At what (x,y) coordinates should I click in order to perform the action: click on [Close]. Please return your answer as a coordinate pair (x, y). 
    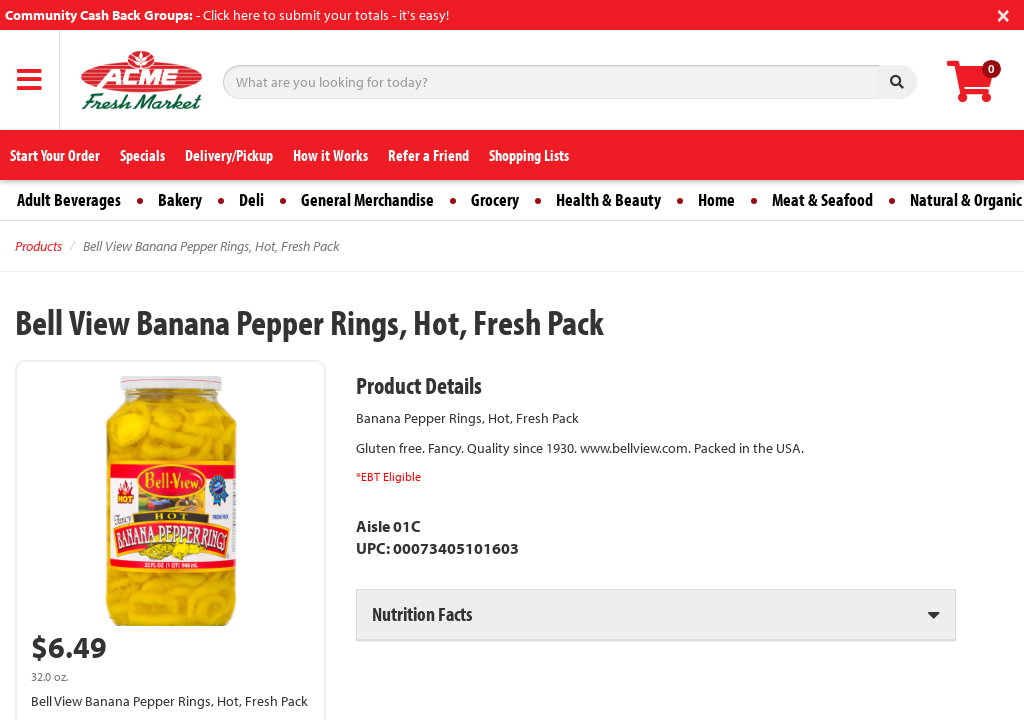
    Looking at the image, I should click on (1003, 13).